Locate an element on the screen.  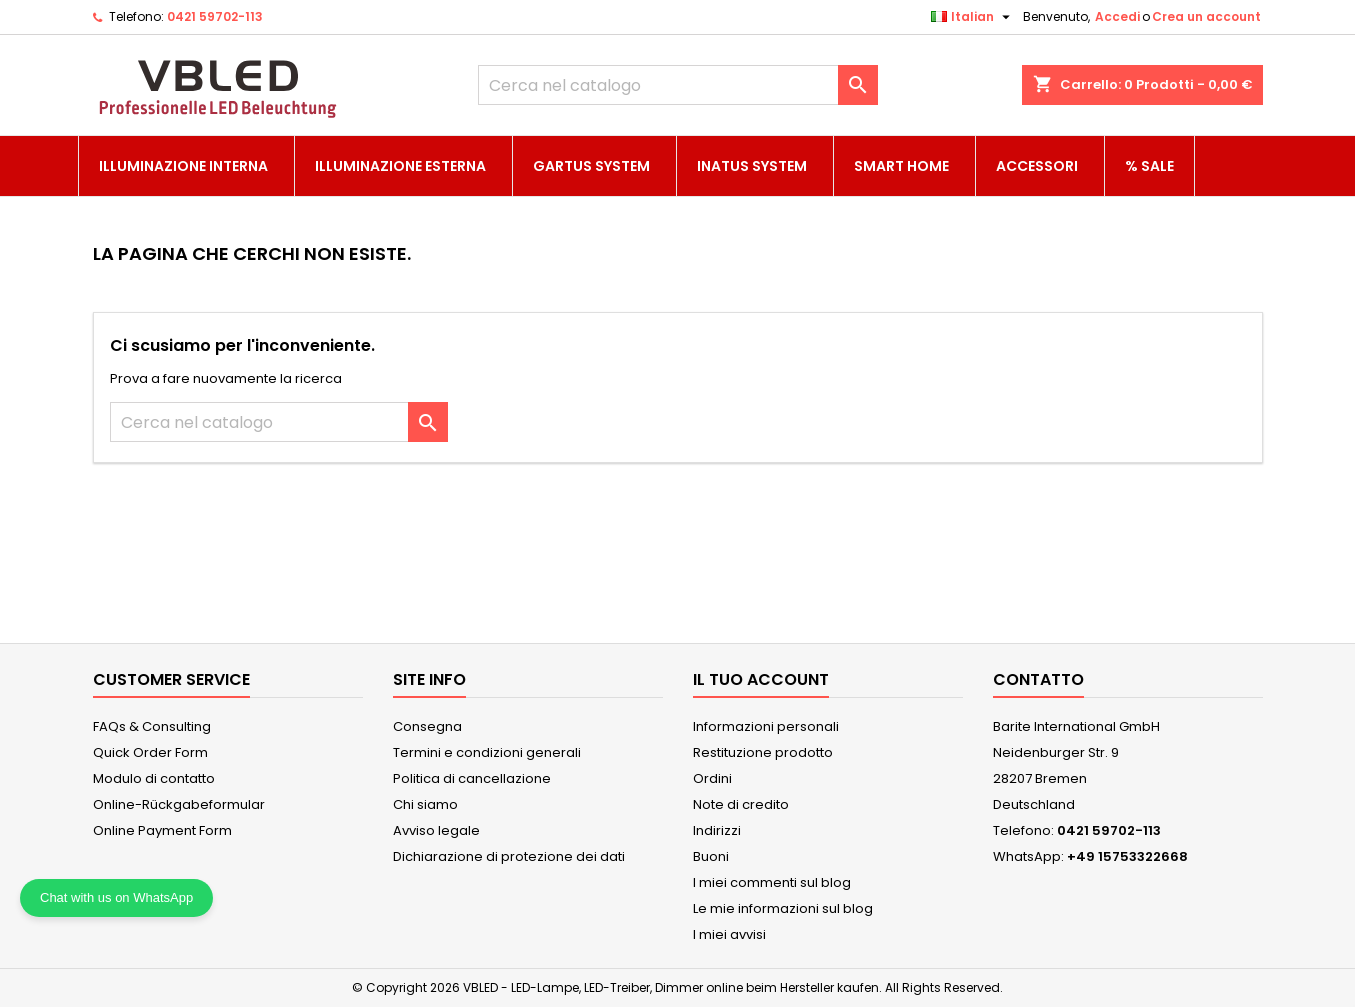
Quick Order Form is located at coordinates (150, 752).